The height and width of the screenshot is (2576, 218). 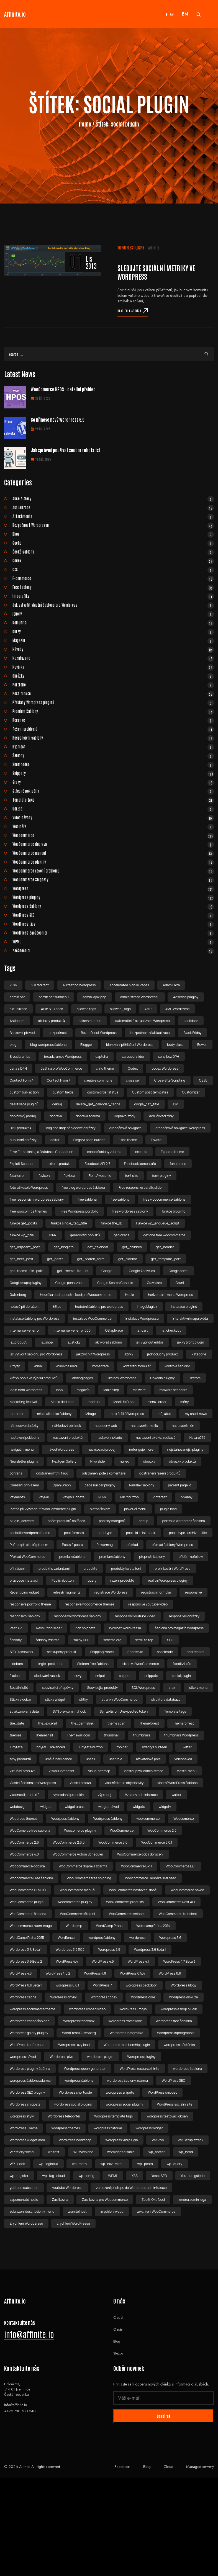 I want to click on WooCommerce řešení problémů, so click(x=113, y=870).